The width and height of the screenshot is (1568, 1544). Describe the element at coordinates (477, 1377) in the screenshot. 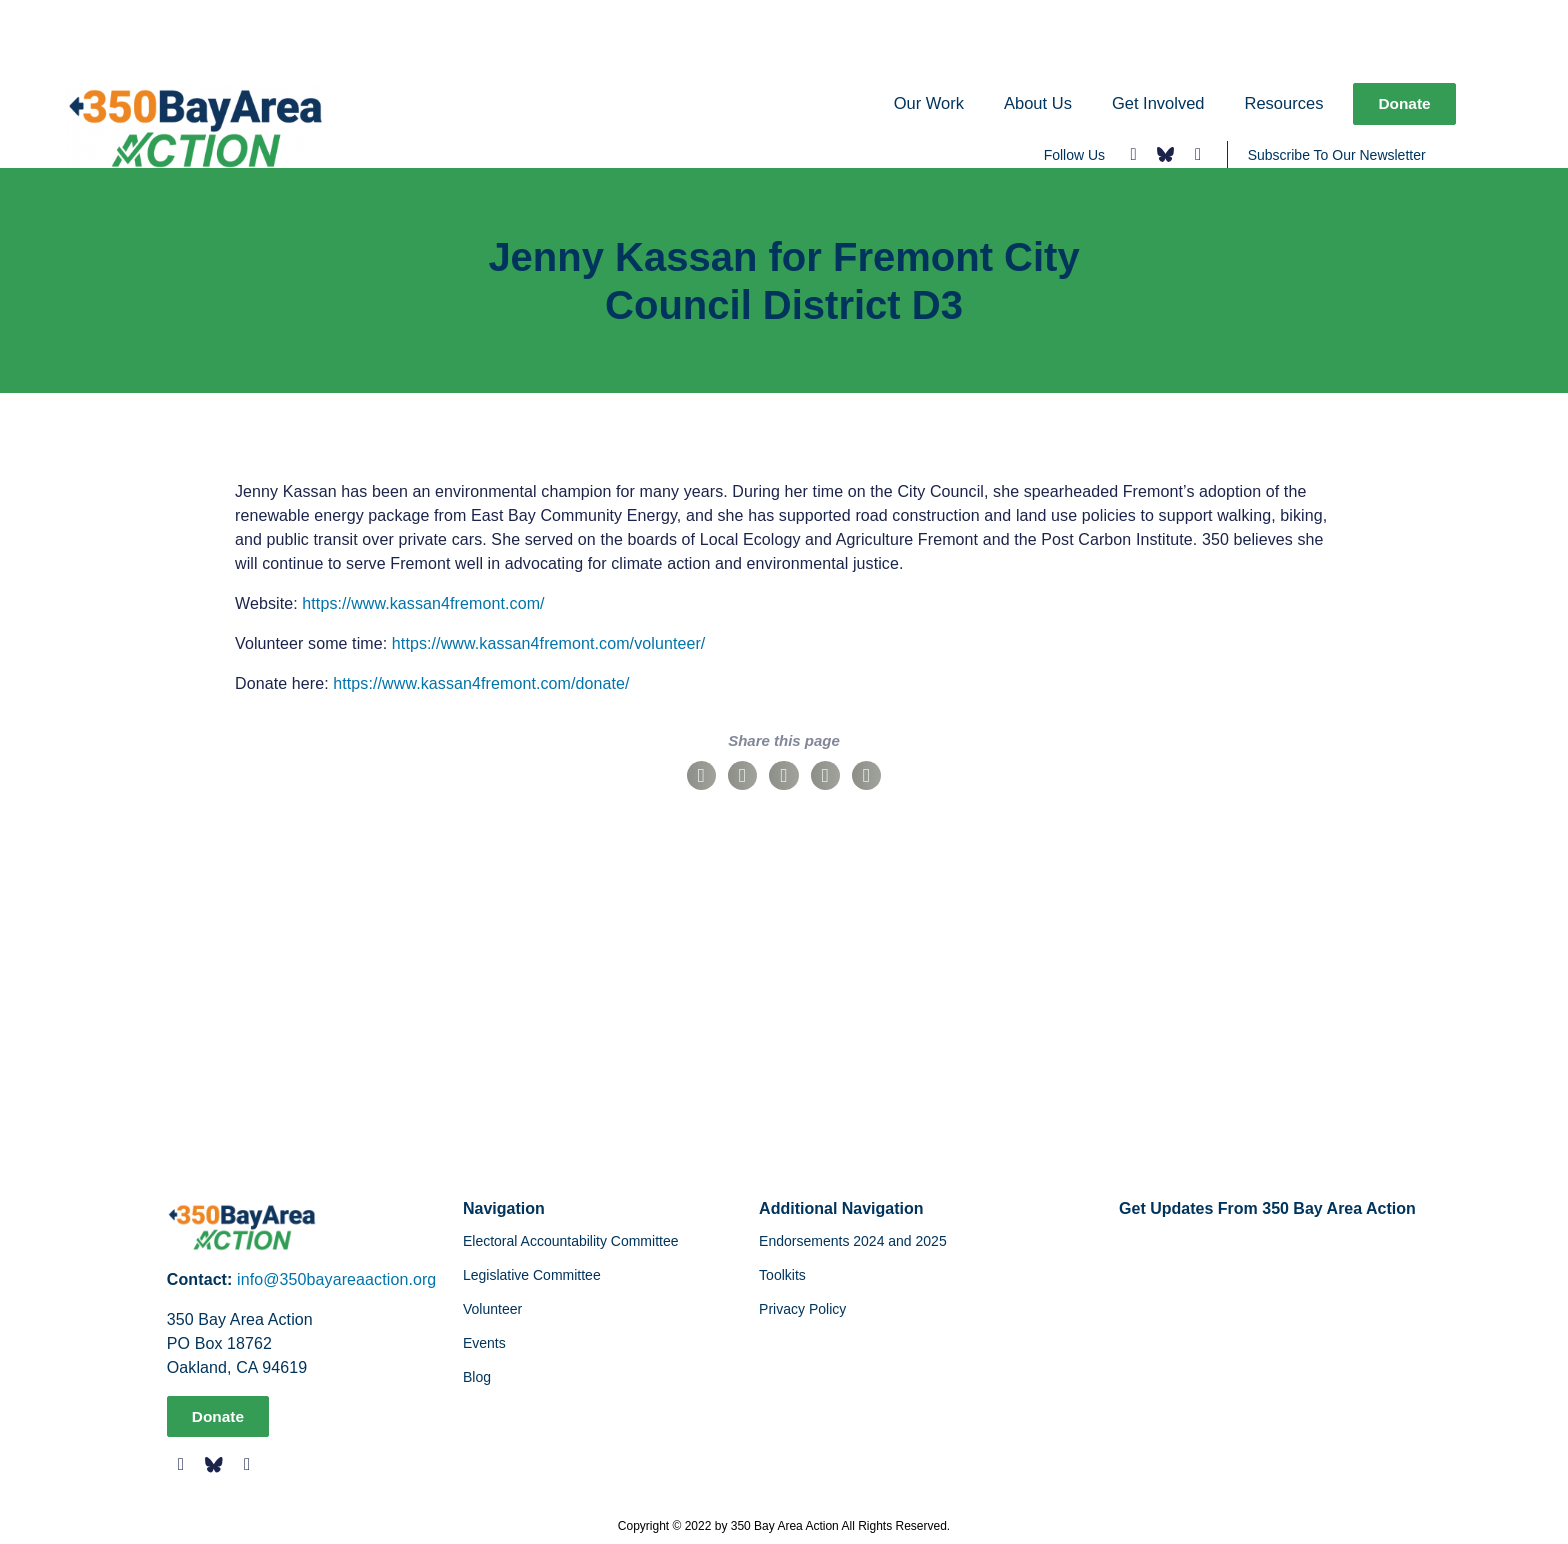

I see `Blog` at that location.